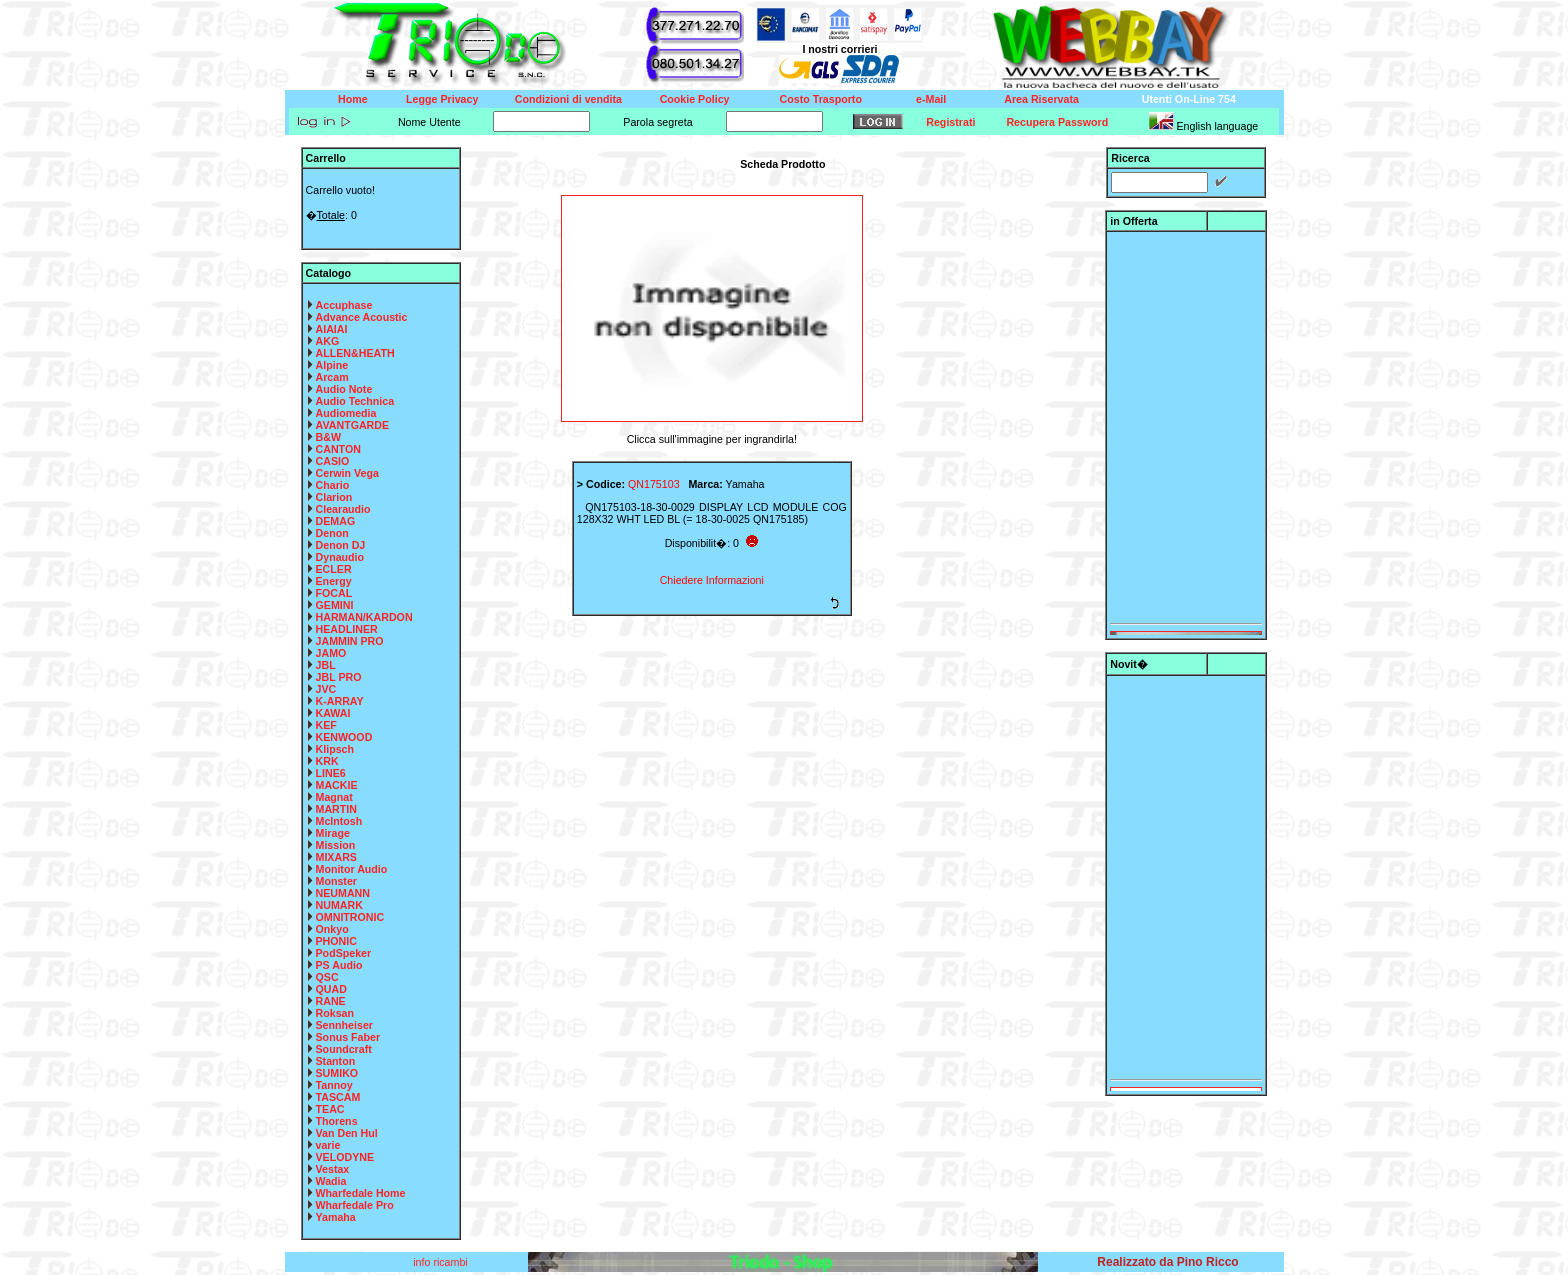 The width and height of the screenshot is (1568, 1275). I want to click on KEF, so click(326, 725).